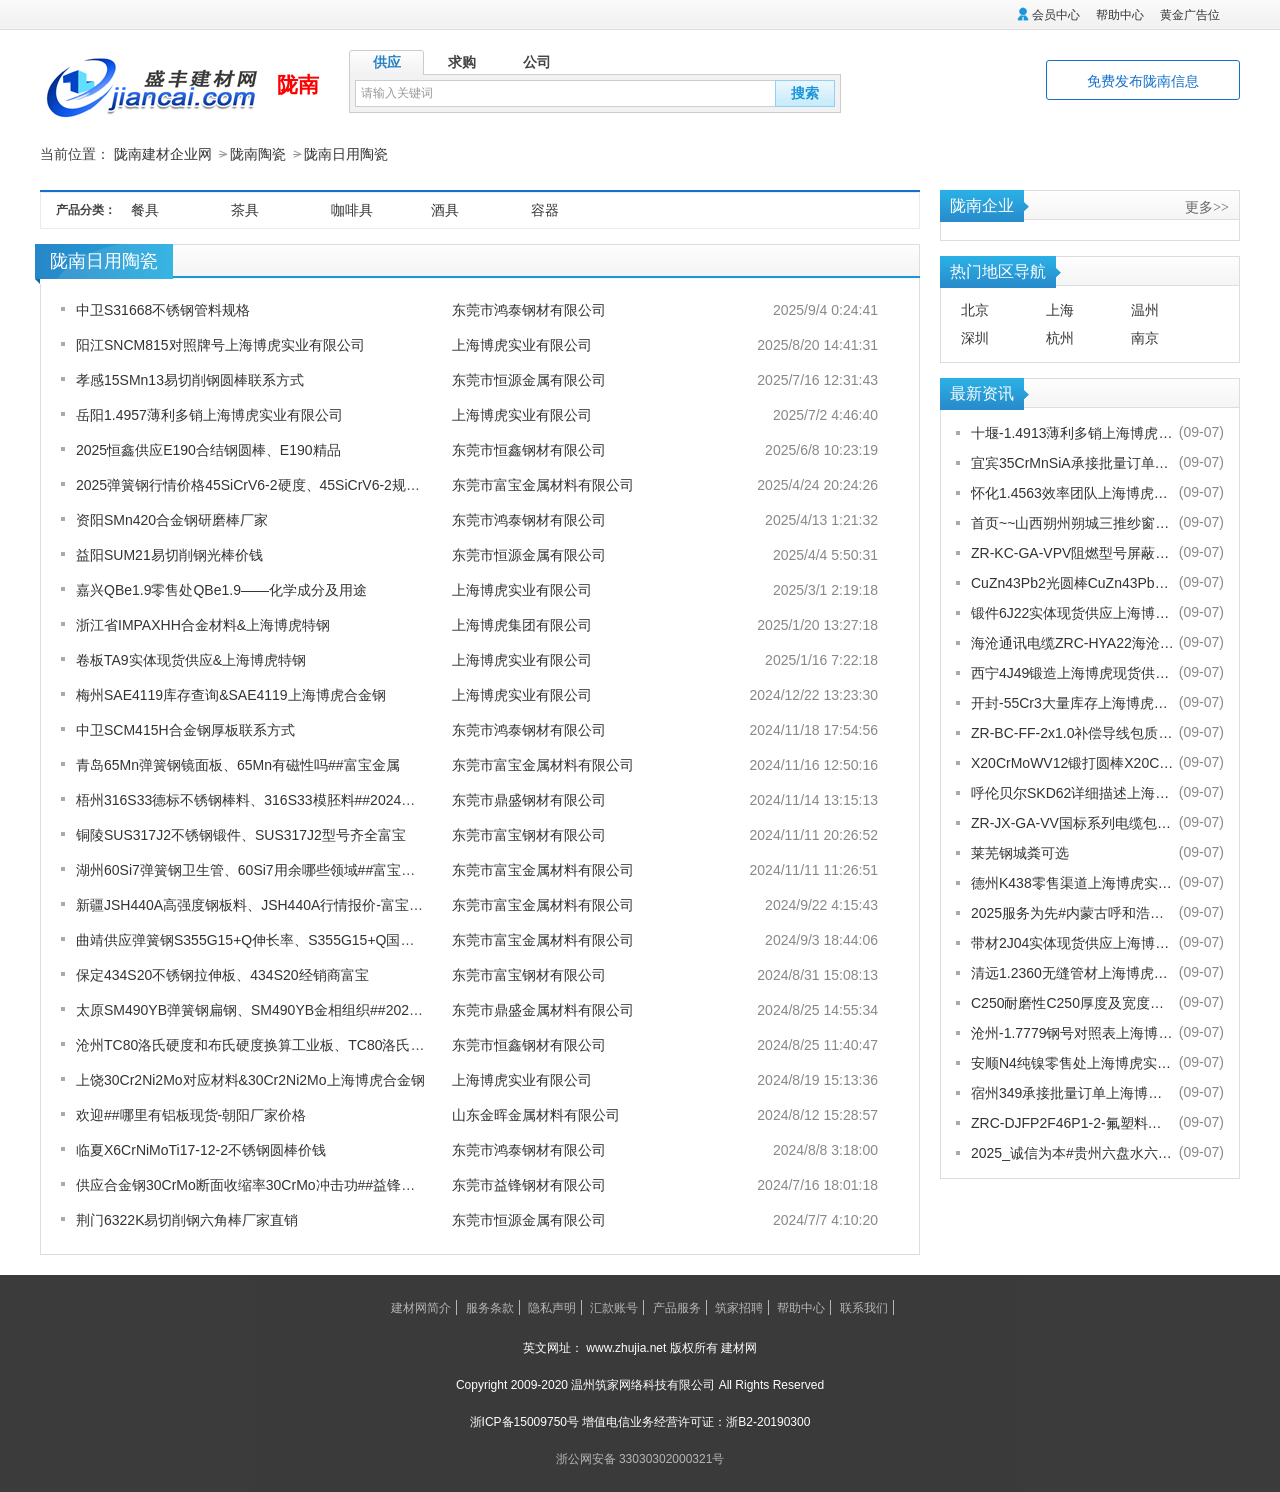  What do you see at coordinates (238, 764) in the screenshot?
I see `青岛65Mn弹簧钢镜面板、65Mn有磁性吗##富宝金属` at bounding box center [238, 764].